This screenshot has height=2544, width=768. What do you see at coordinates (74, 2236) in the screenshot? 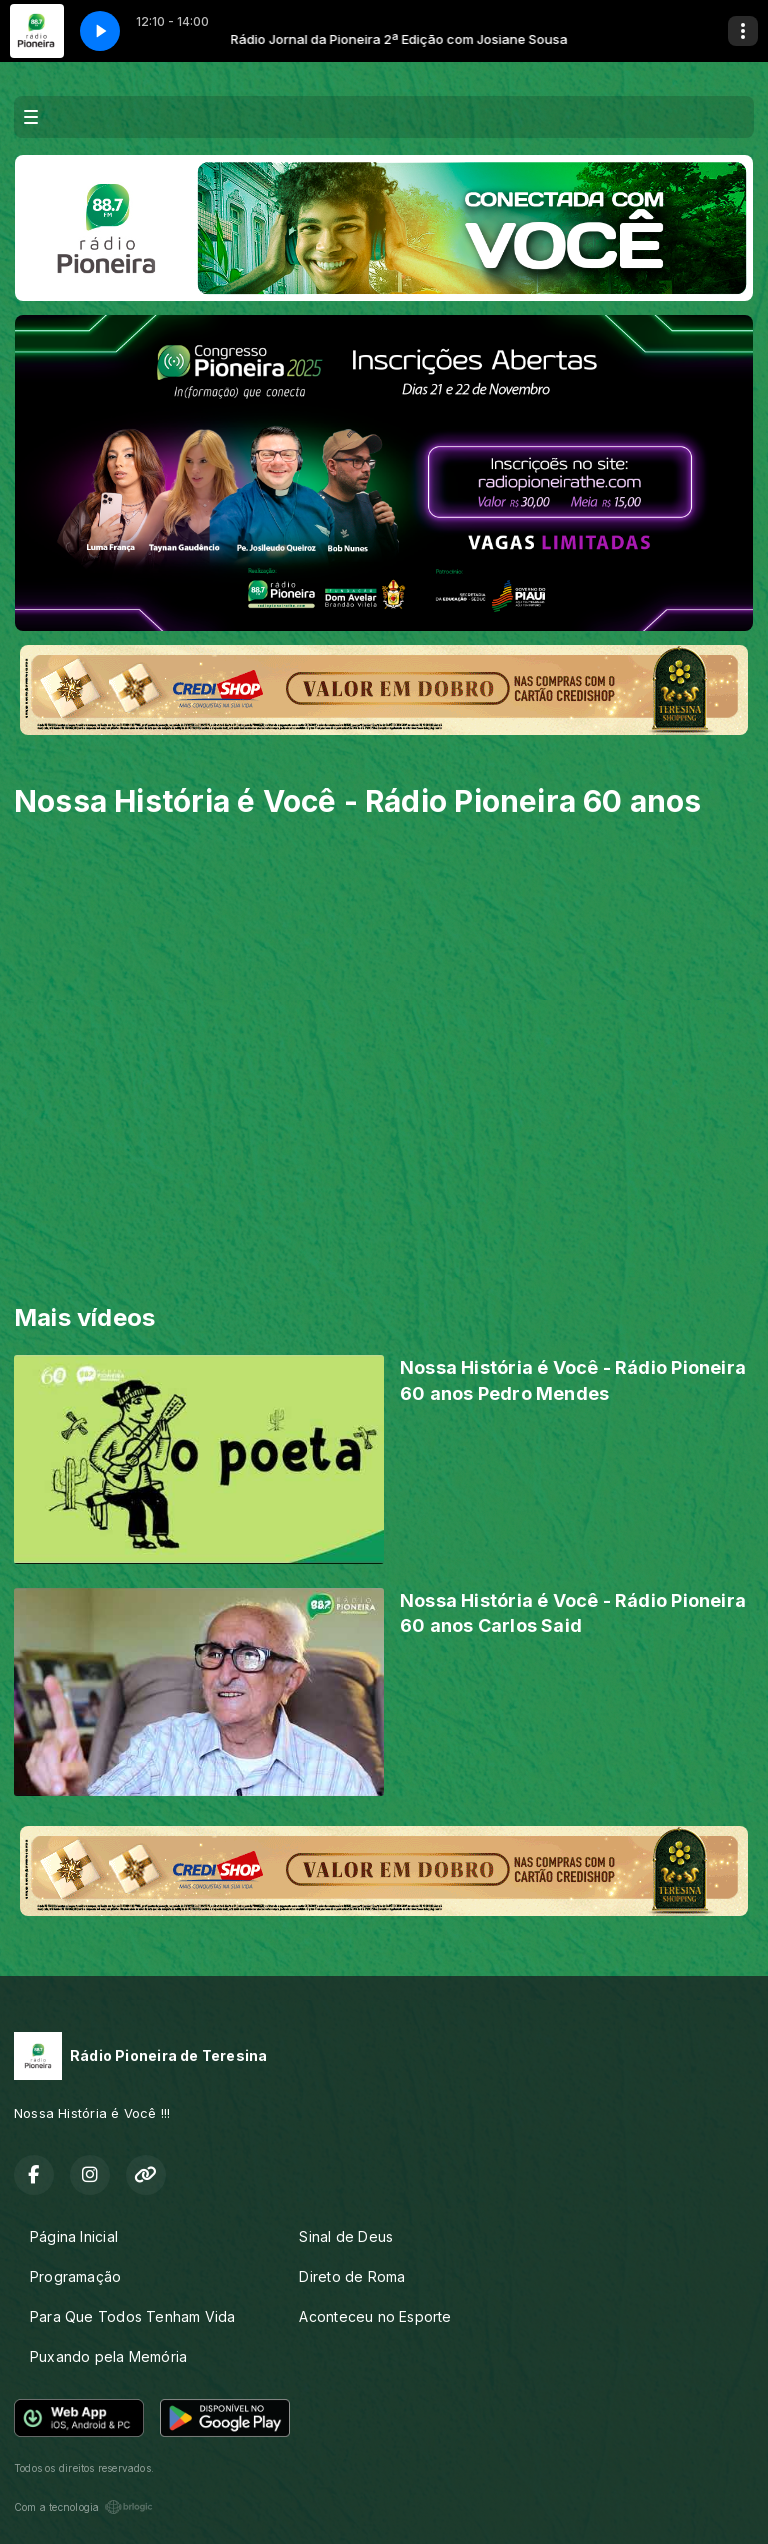
I see `Página Inicial` at bounding box center [74, 2236].